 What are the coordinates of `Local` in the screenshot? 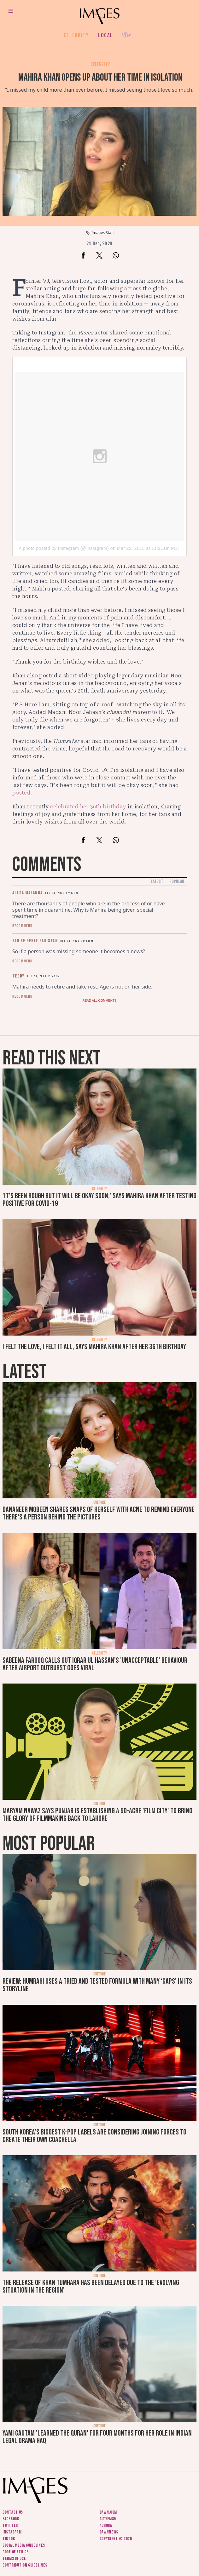 It's located at (105, 35).